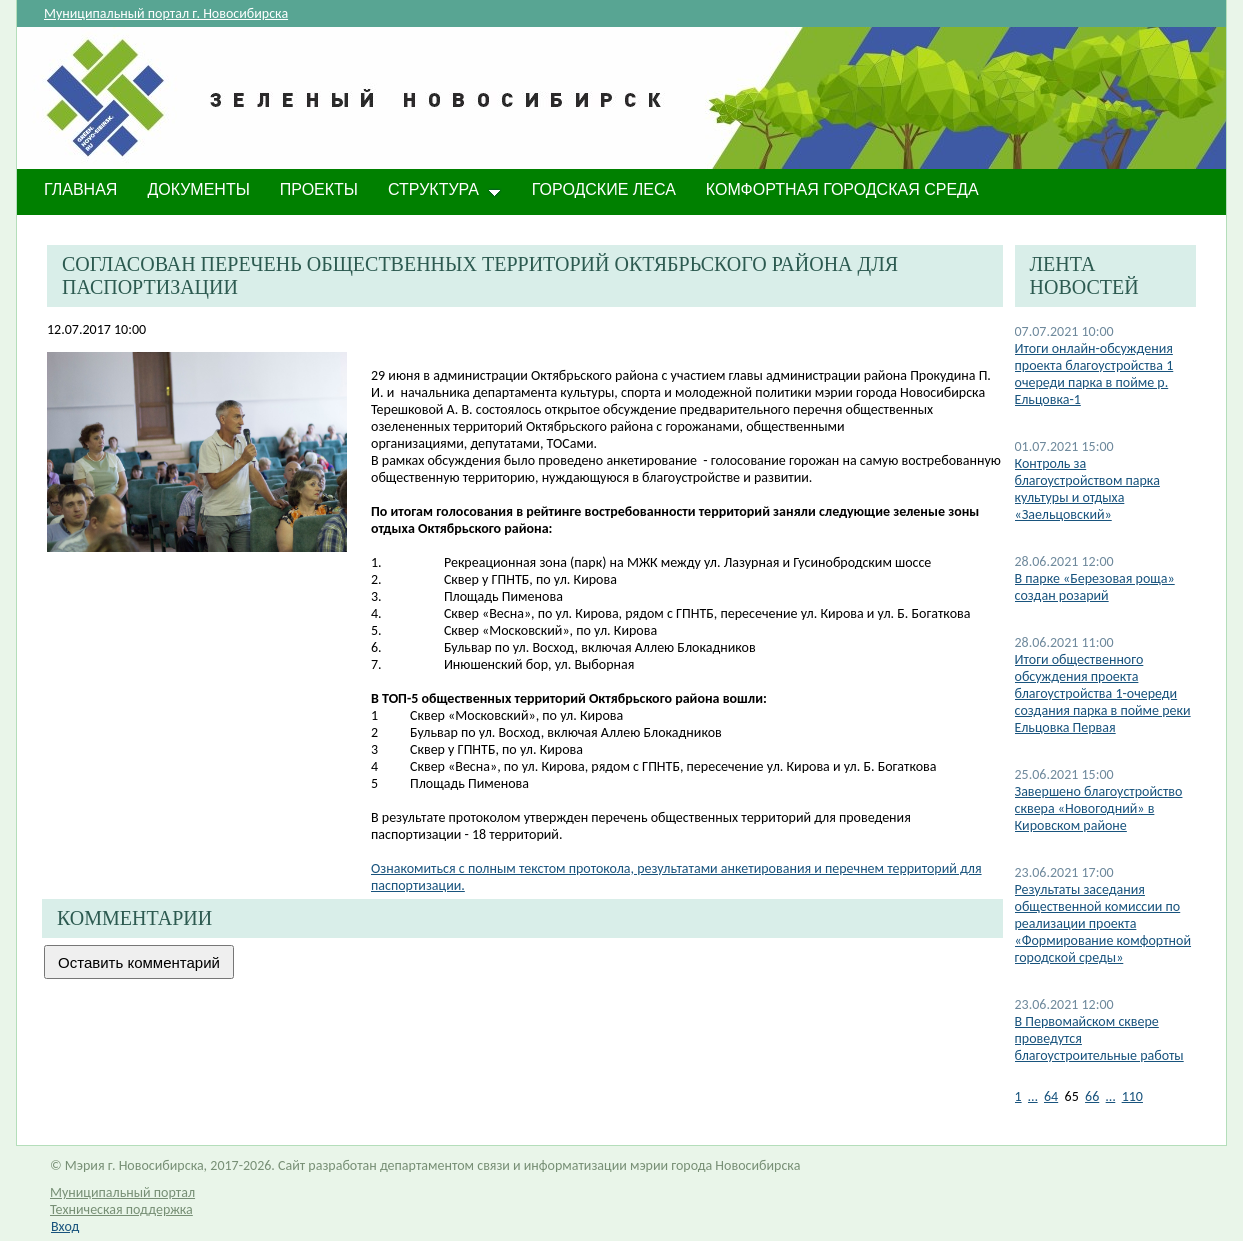  What do you see at coordinates (1132, 1096) in the screenshot?
I see `110` at bounding box center [1132, 1096].